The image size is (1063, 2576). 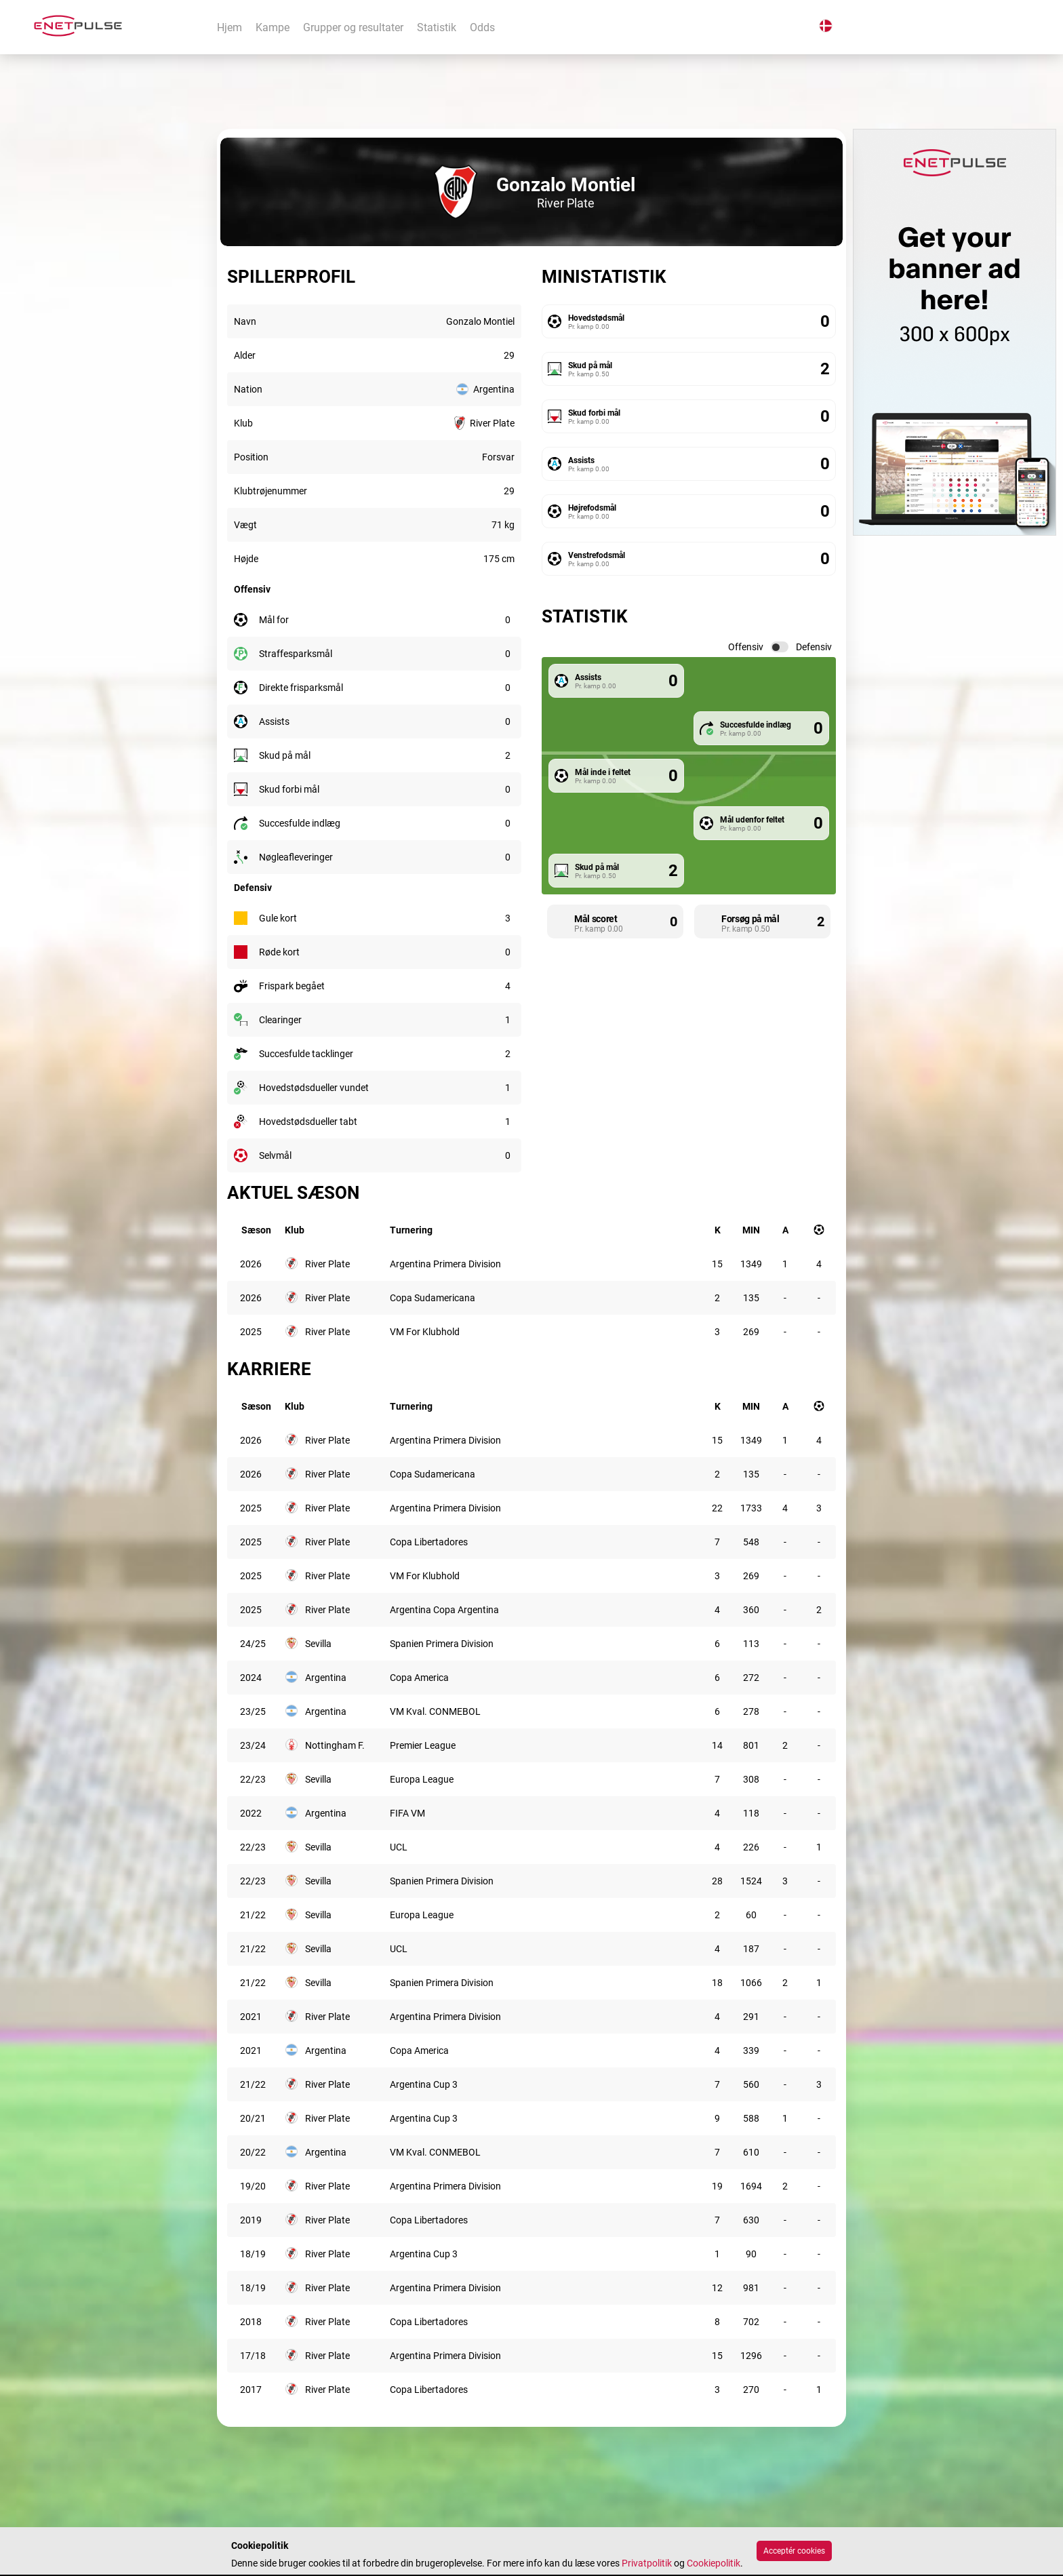 What do you see at coordinates (647, 2563) in the screenshot?
I see `Privatpolitik` at bounding box center [647, 2563].